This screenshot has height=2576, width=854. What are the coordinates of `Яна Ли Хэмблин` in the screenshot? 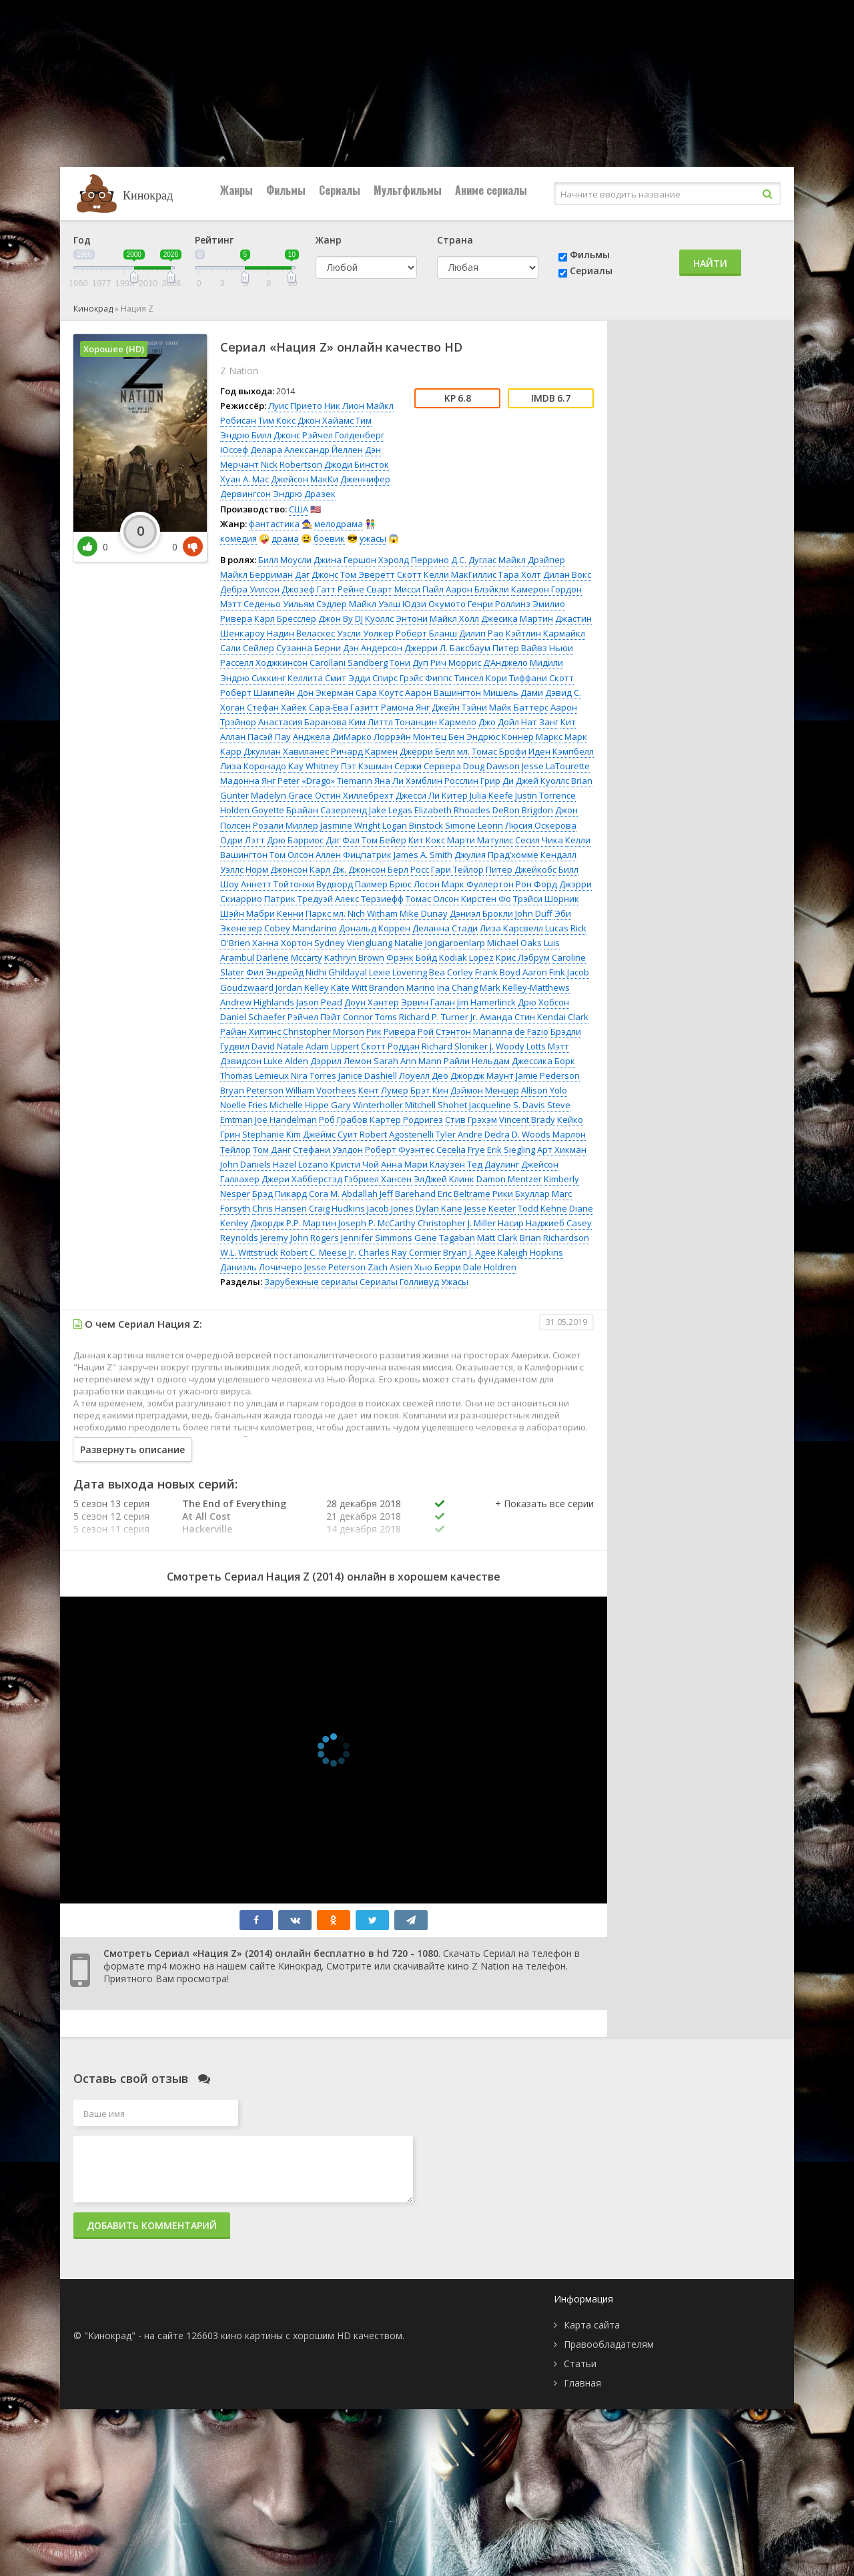 It's located at (408, 781).